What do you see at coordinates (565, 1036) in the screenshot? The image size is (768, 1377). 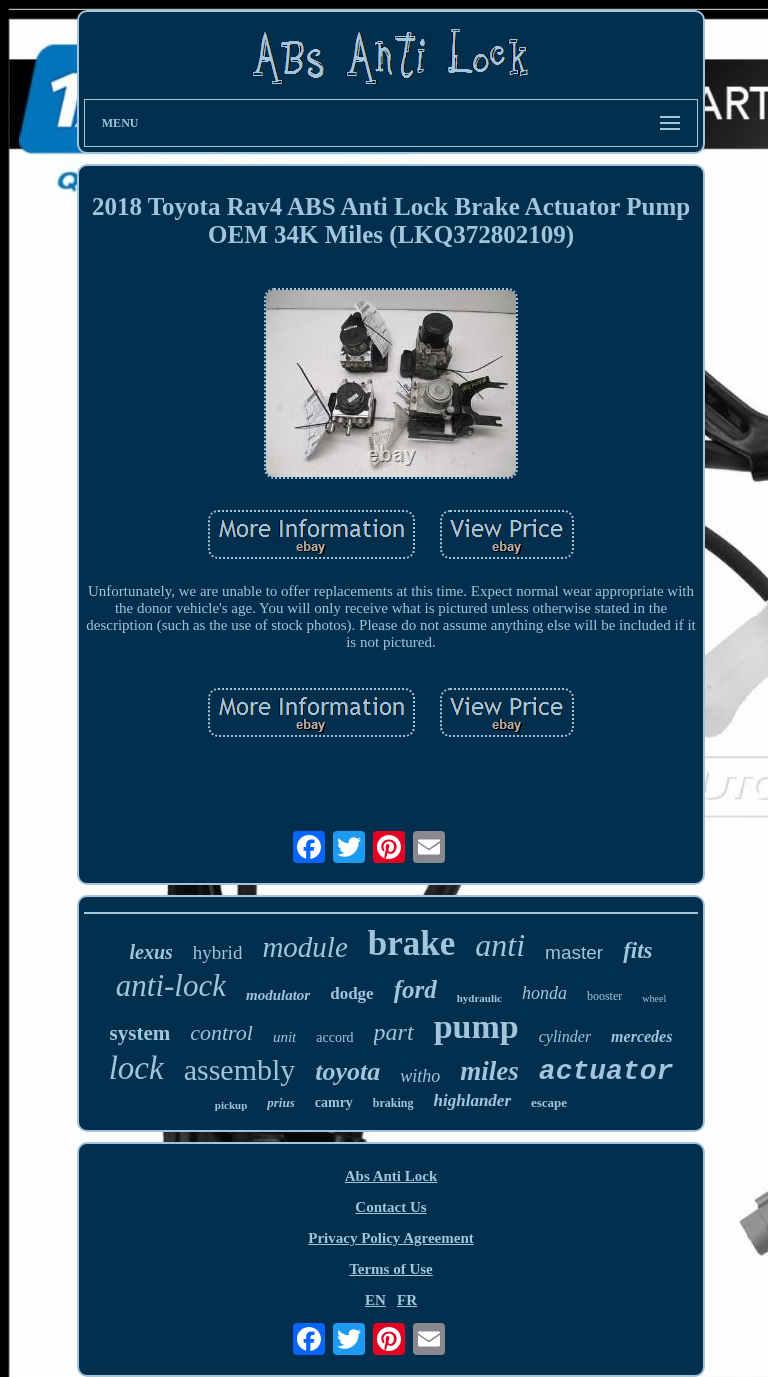 I see `cylinder` at bounding box center [565, 1036].